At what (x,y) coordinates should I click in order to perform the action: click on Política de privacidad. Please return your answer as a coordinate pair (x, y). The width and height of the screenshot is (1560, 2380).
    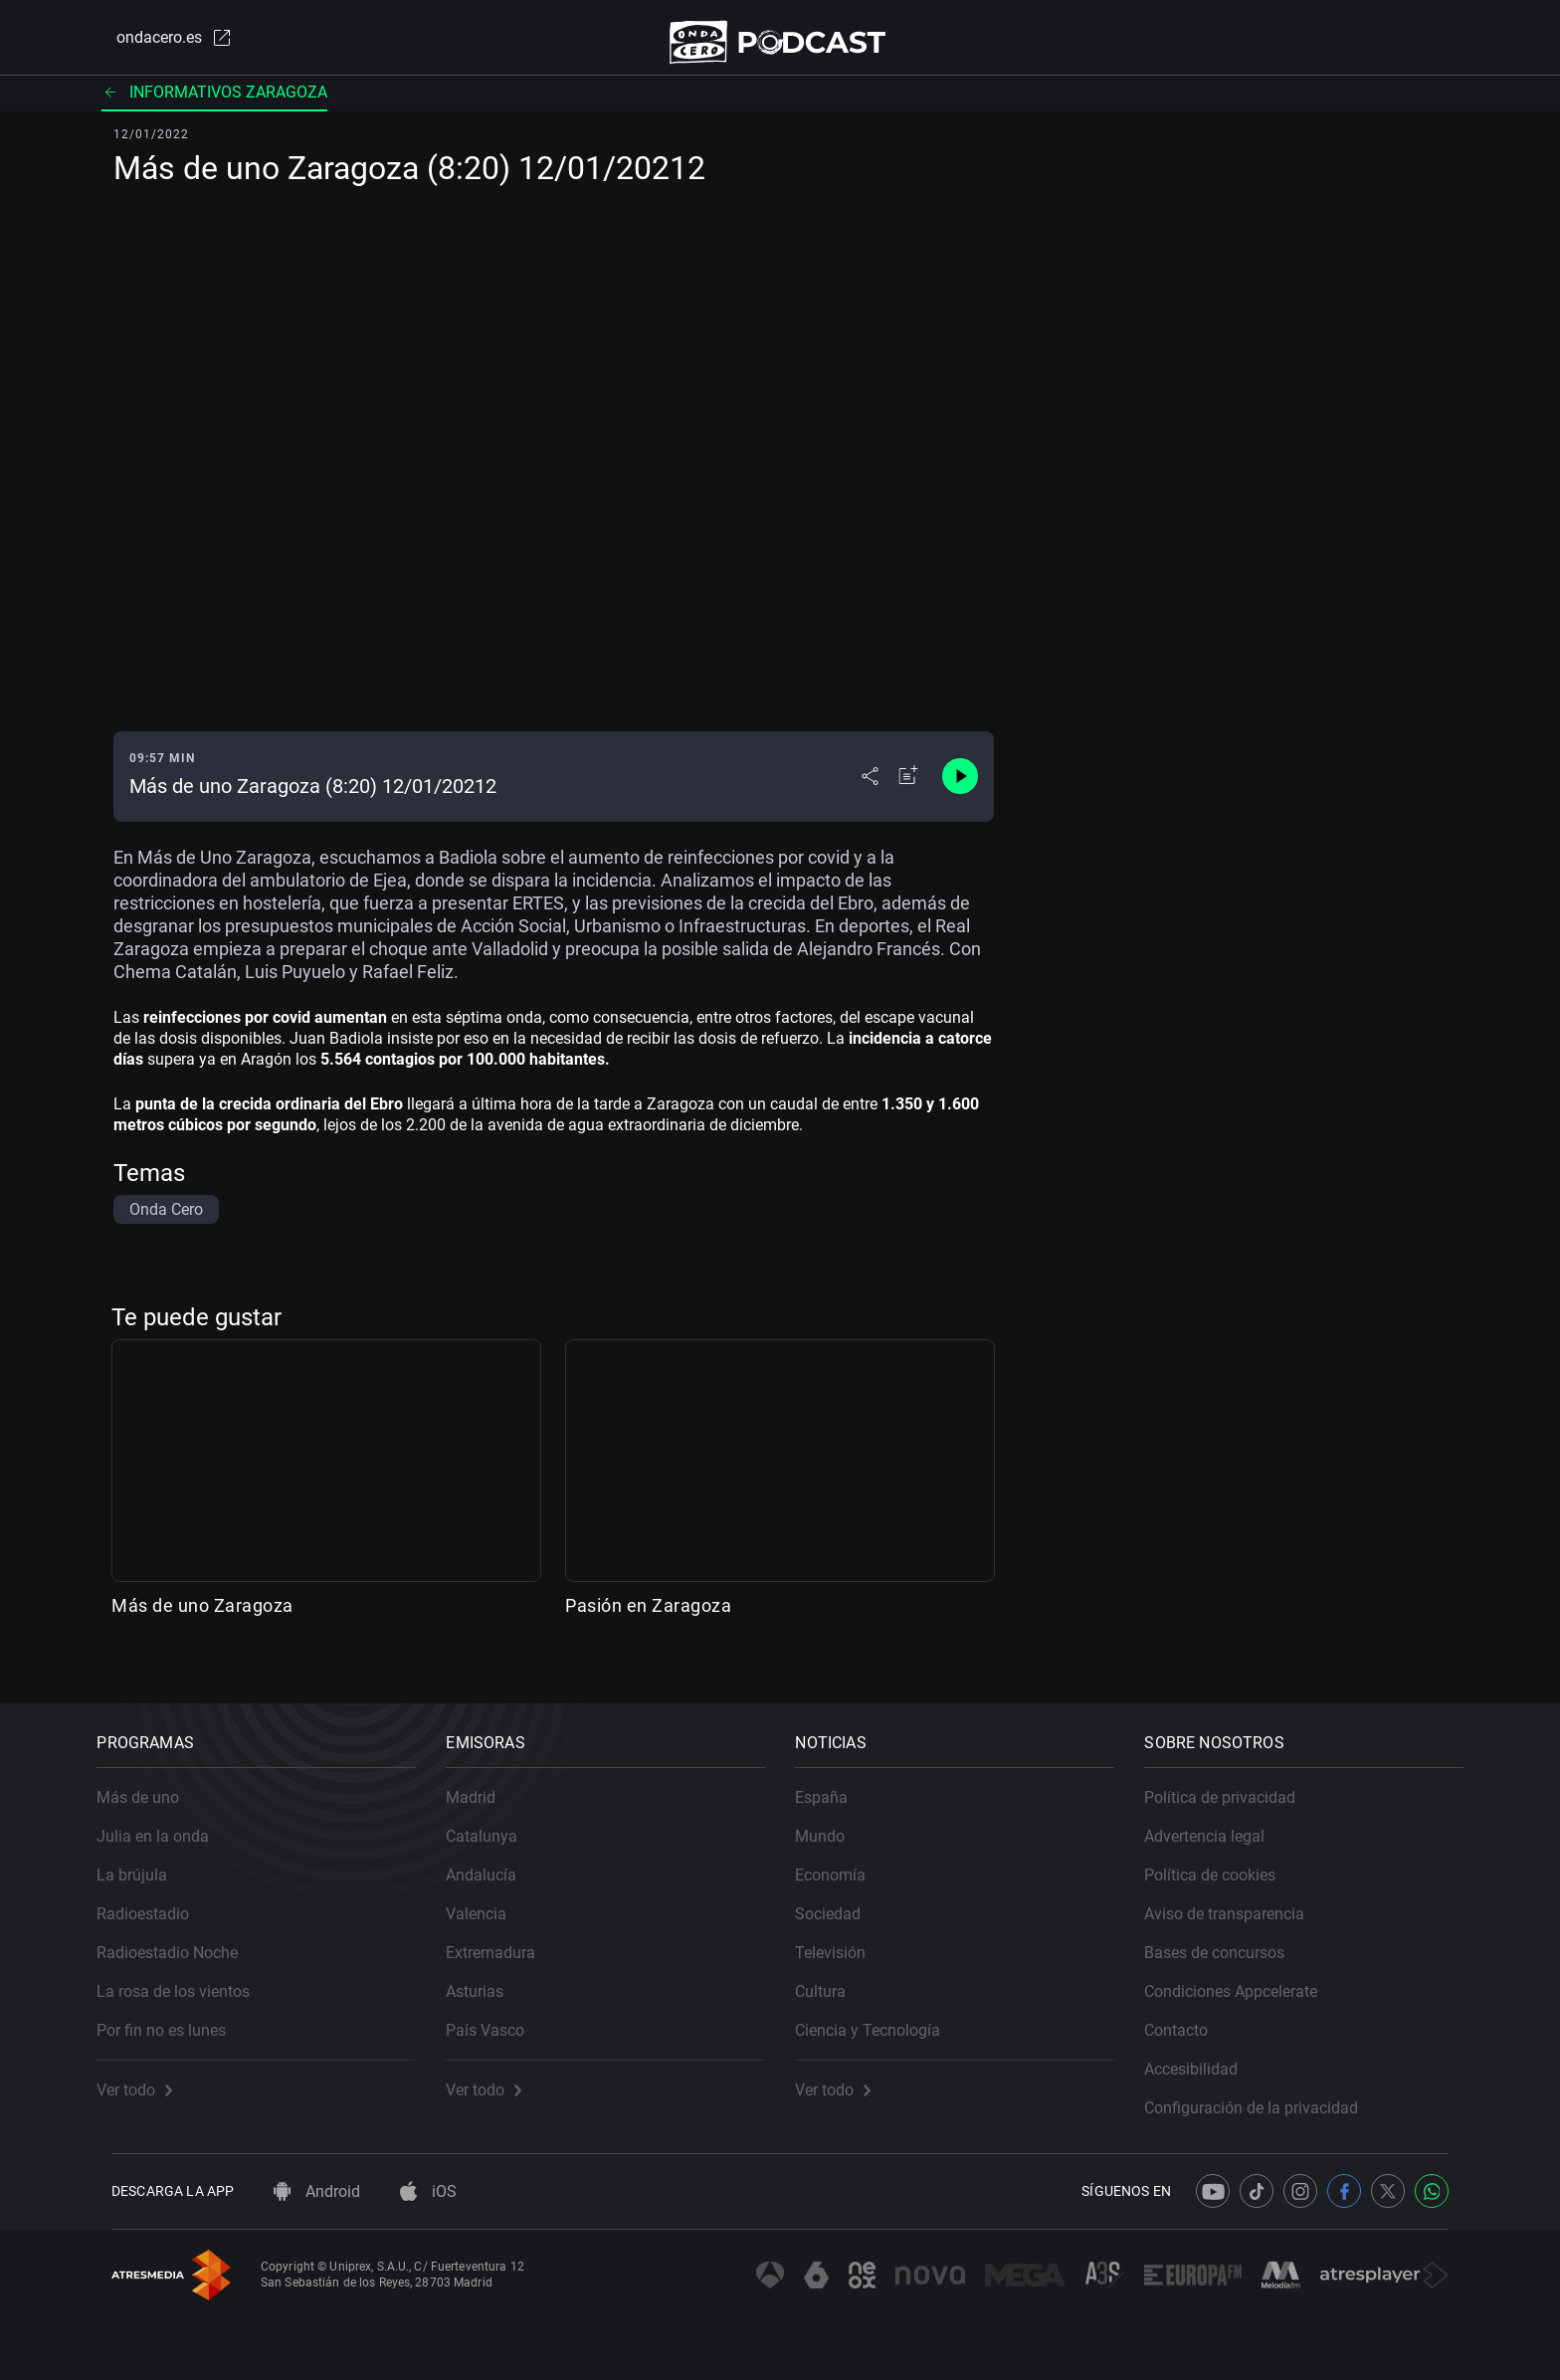
    Looking at the image, I should click on (1234, 1783).